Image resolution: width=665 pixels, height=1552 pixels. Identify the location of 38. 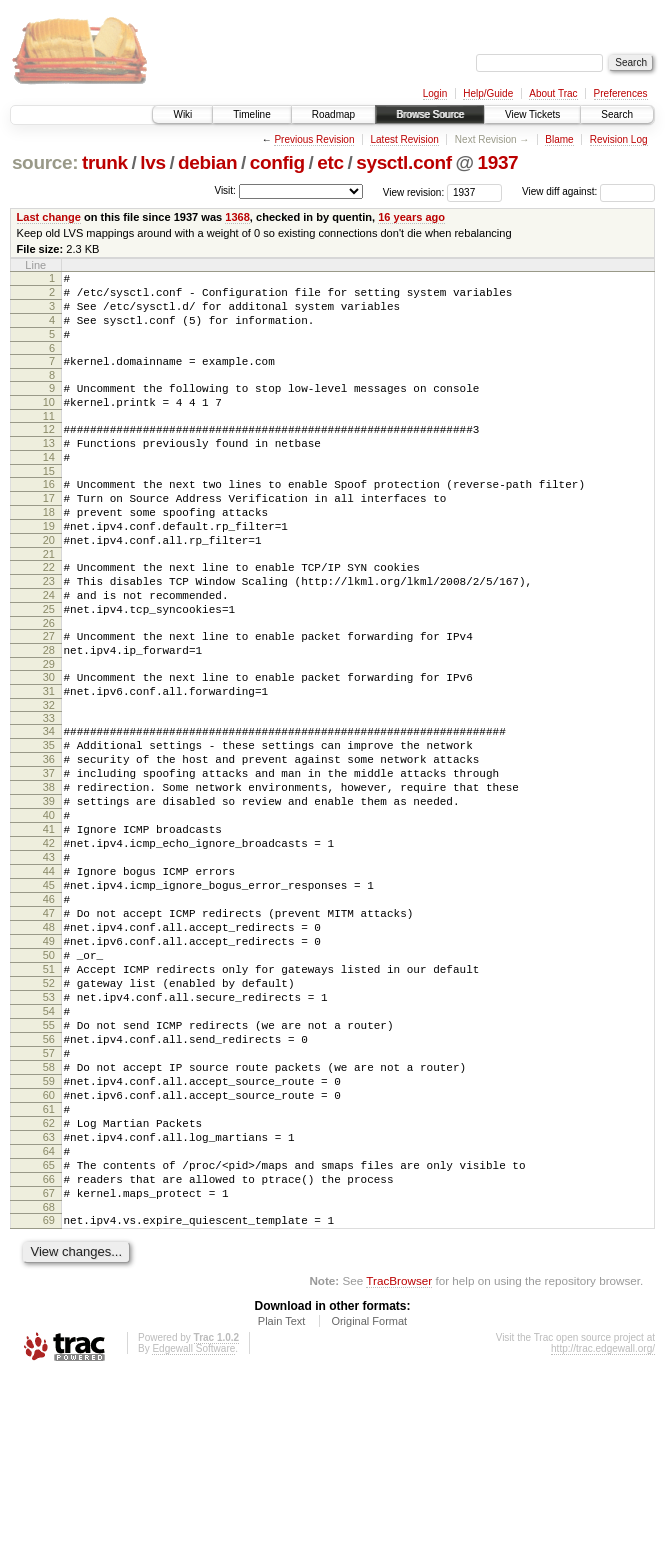
(49, 871).